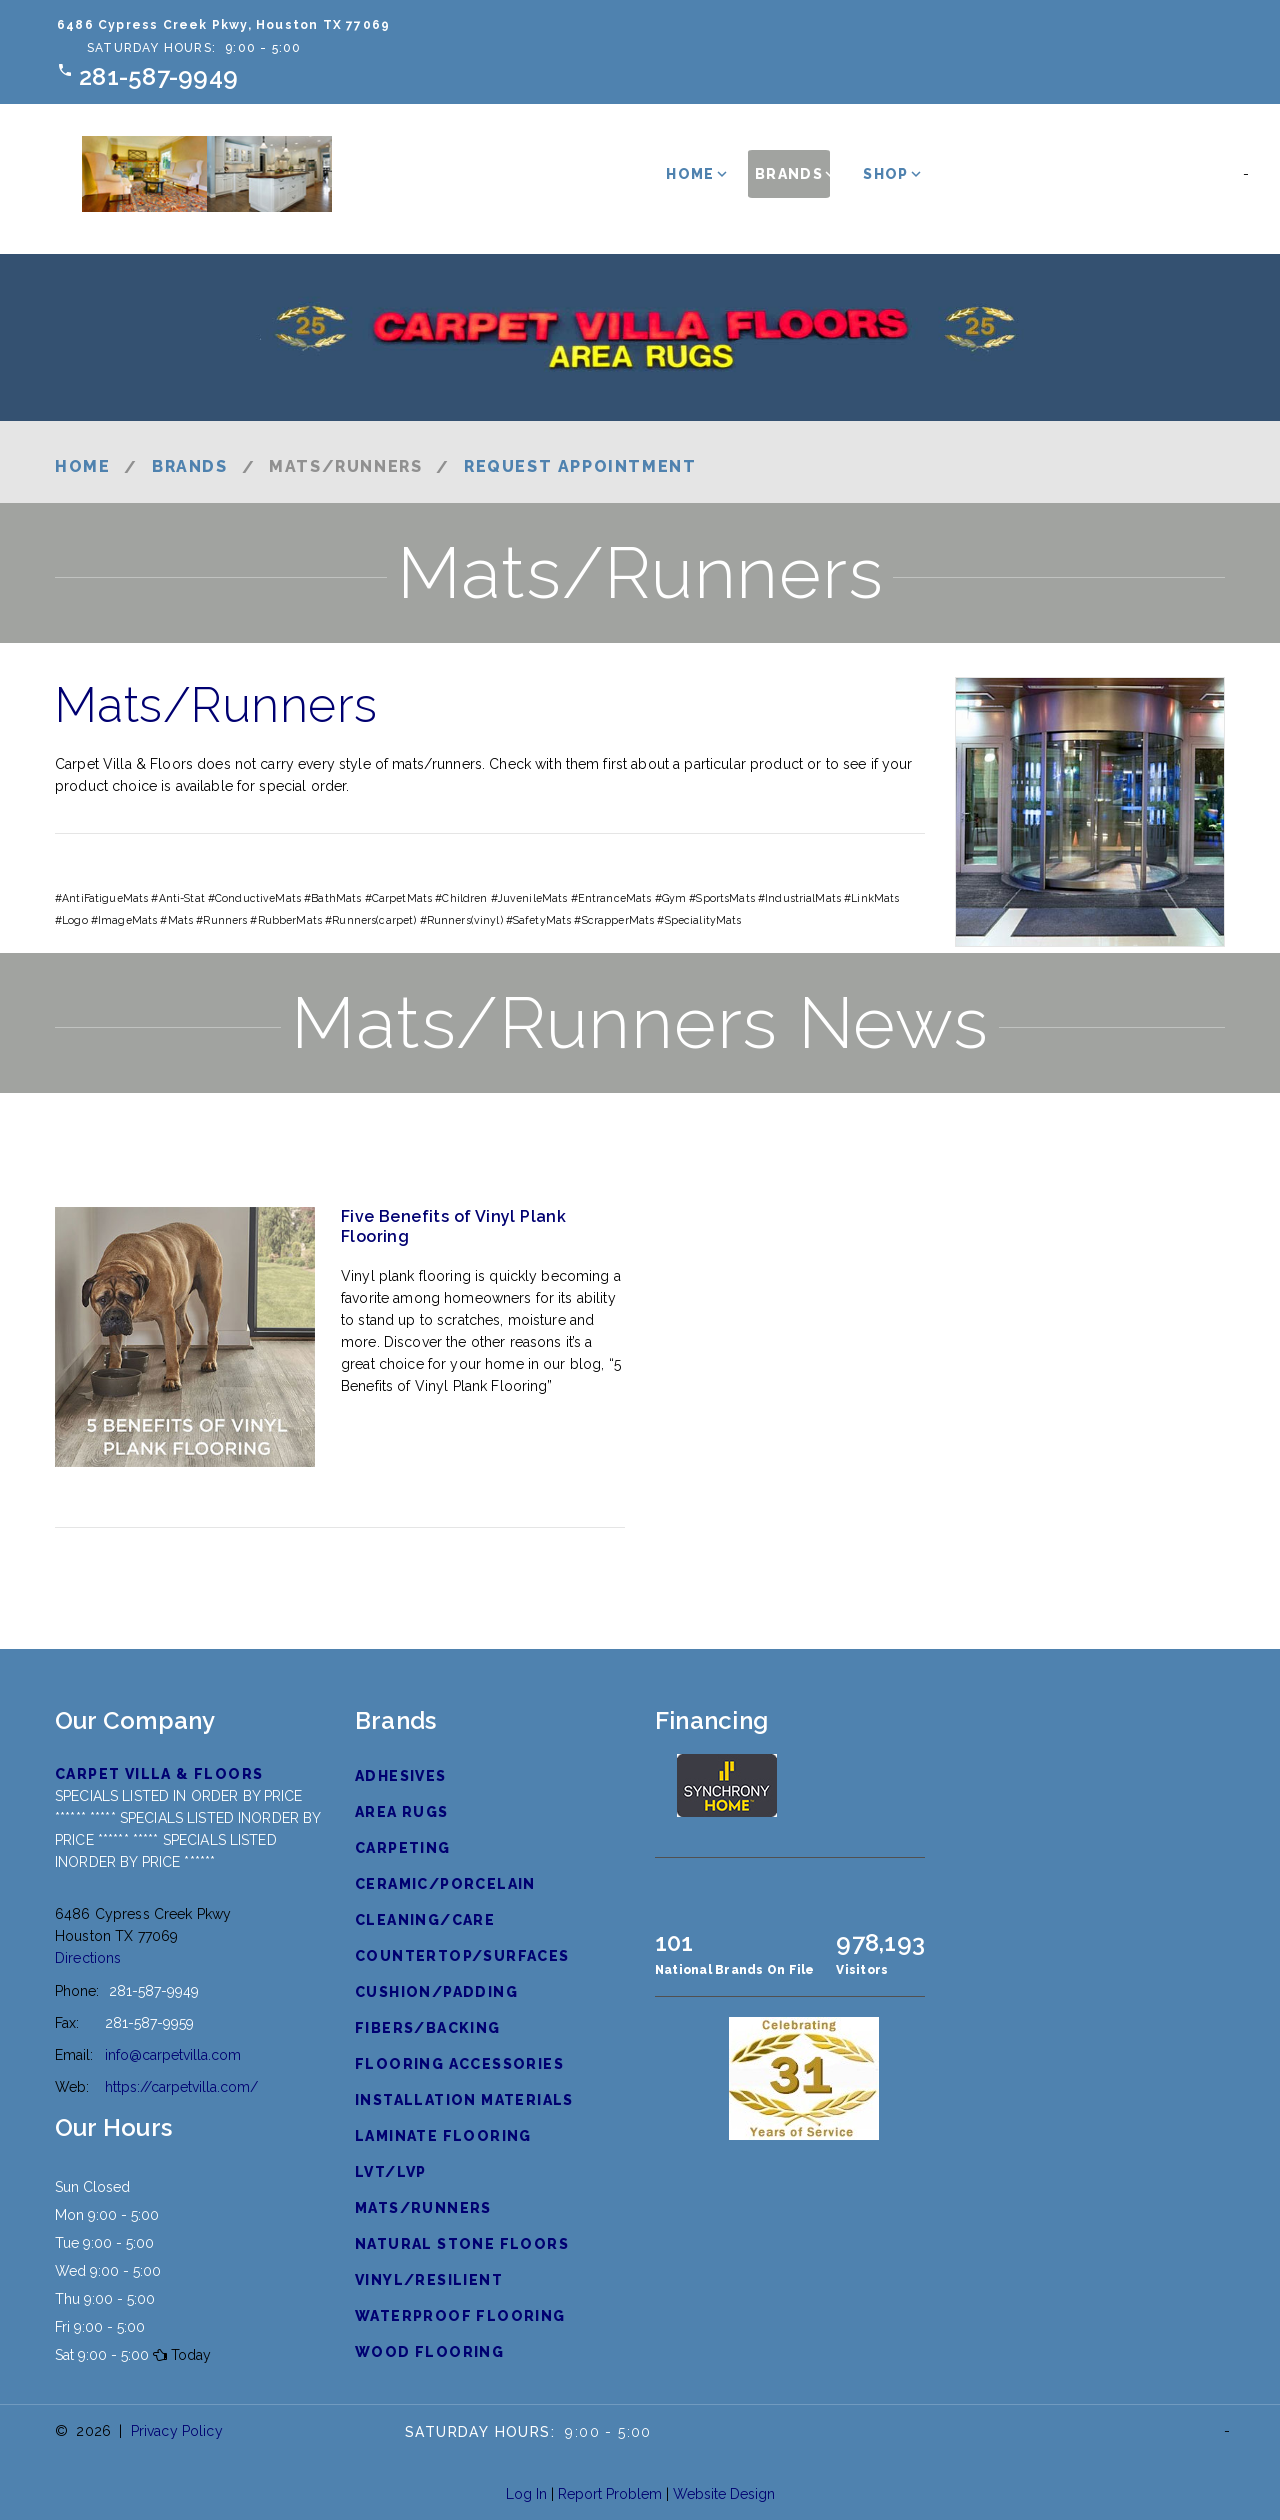 The width and height of the screenshot is (1280, 2520). I want to click on Area Rugs, so click(402, 1812).